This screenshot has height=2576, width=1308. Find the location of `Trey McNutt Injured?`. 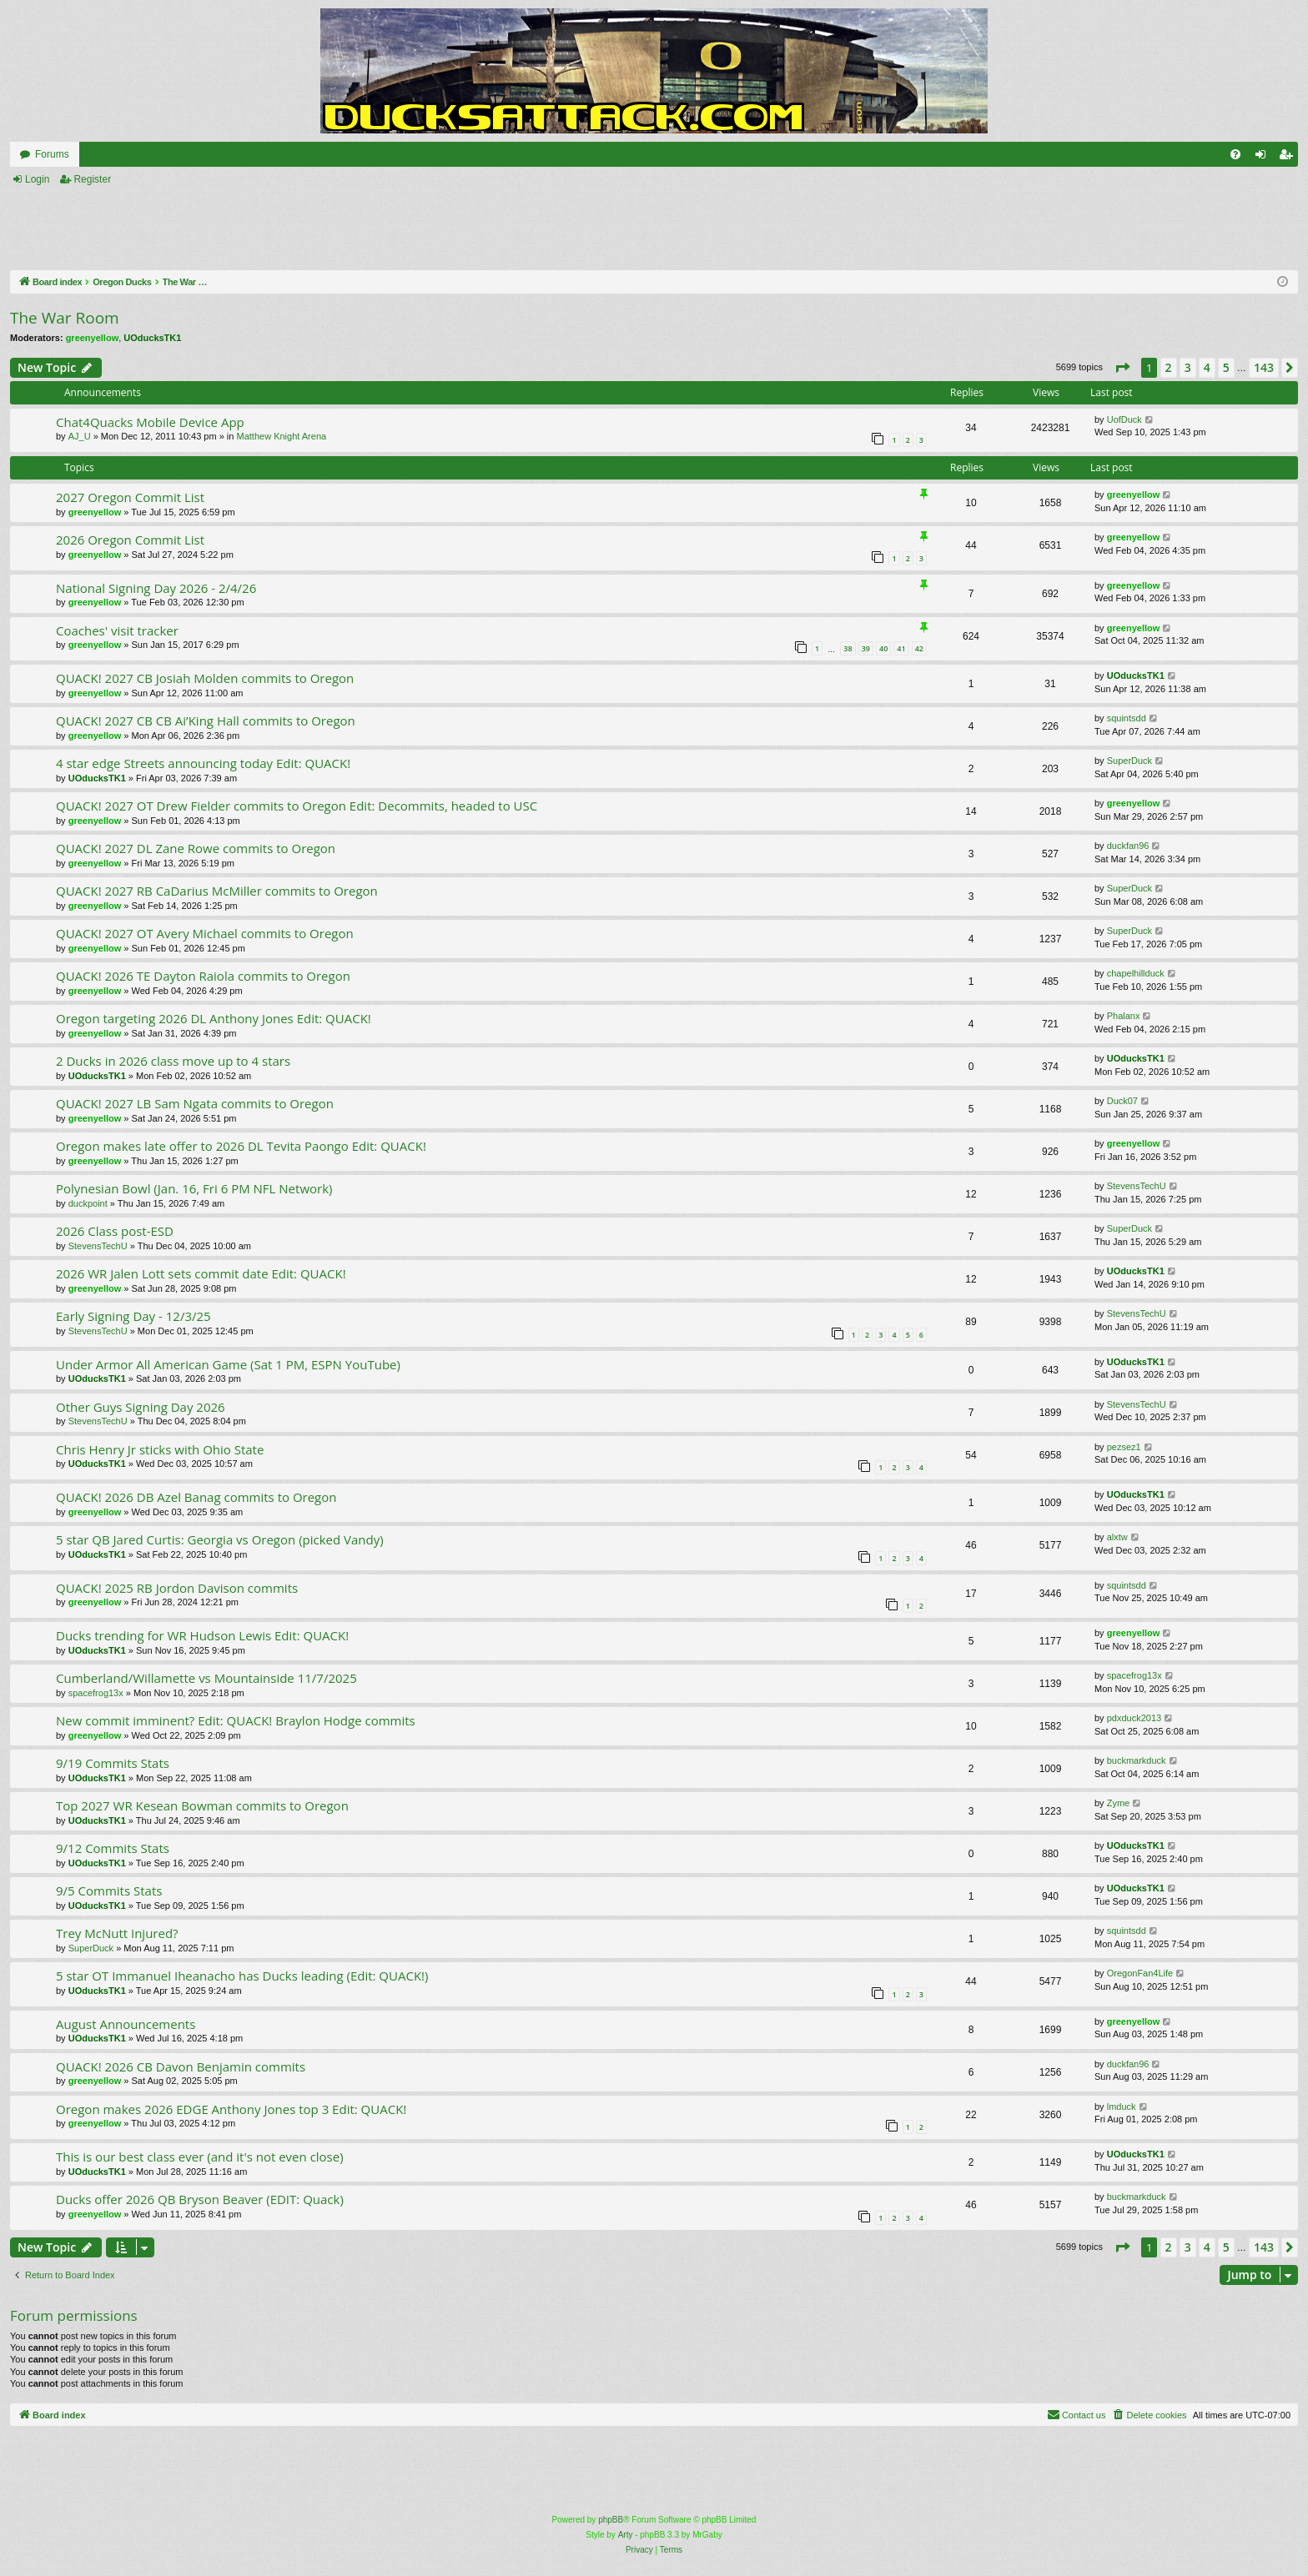

Trey McNutt Injured? is located at coordinates (117, 1933).